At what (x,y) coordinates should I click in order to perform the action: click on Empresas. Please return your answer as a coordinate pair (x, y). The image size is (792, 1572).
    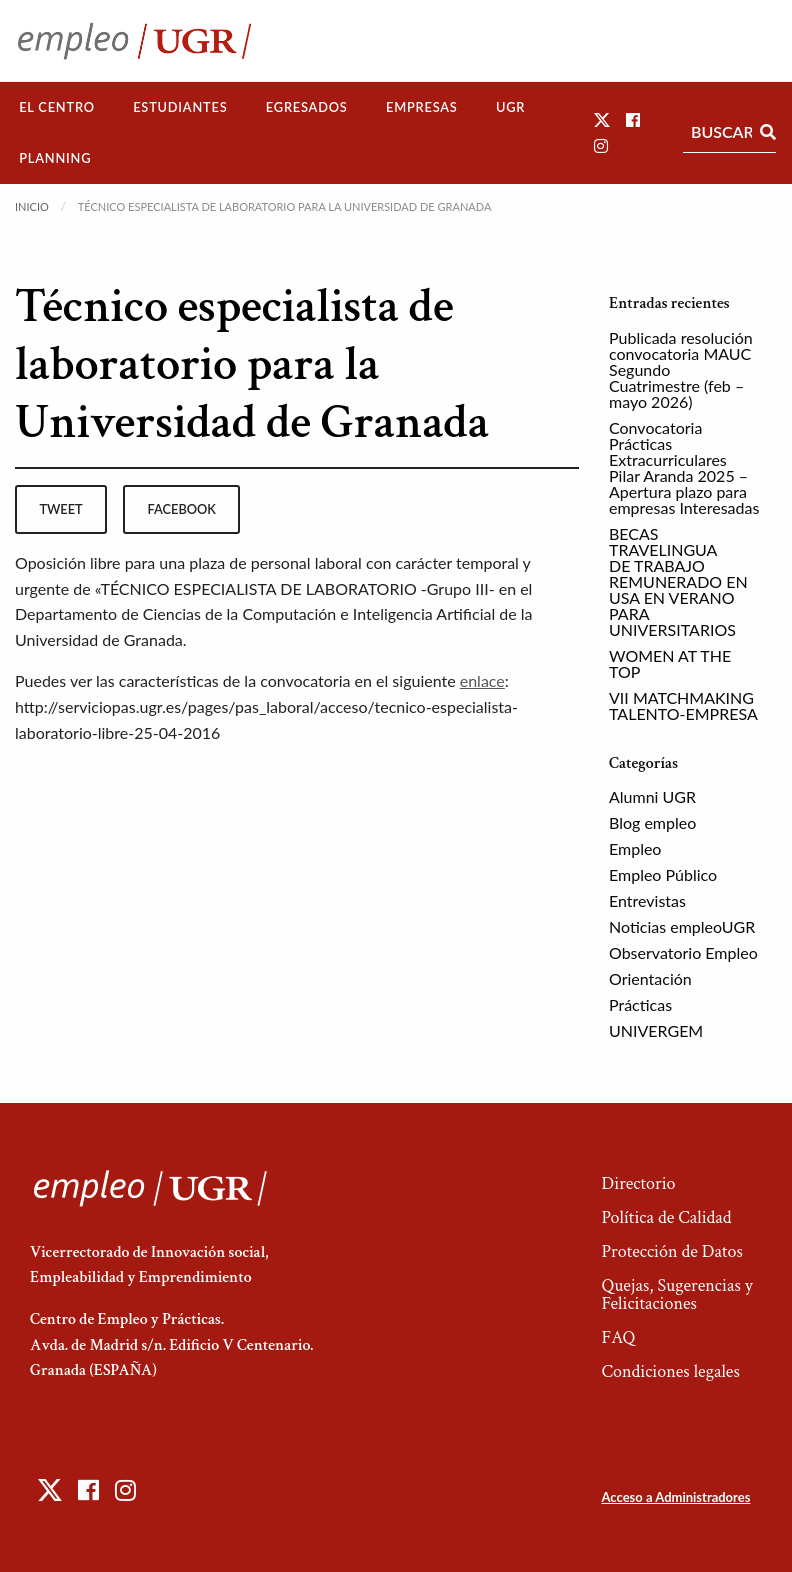
    Looking at the image, I should click on (422, 107).